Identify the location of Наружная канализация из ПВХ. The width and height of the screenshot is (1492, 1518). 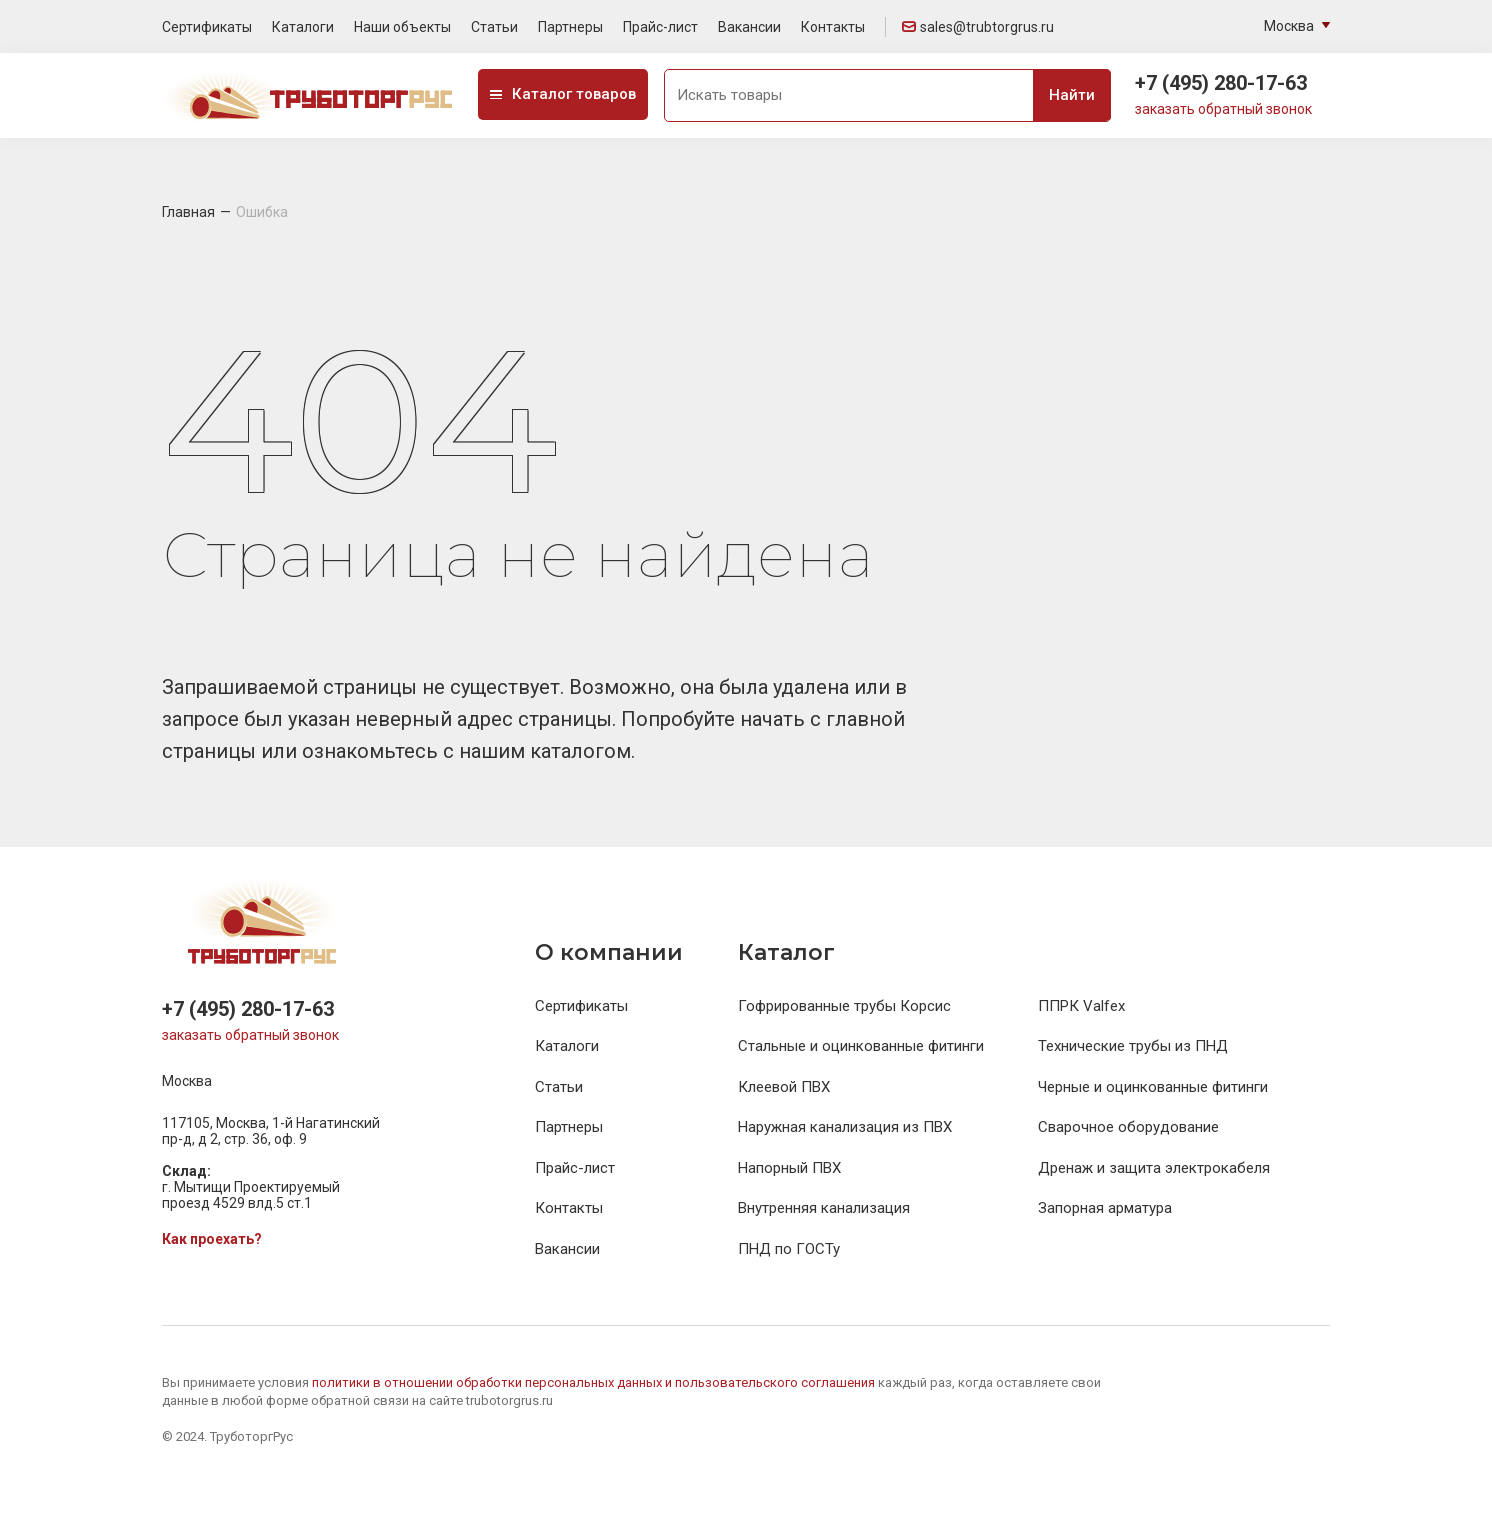
(845, 1127).